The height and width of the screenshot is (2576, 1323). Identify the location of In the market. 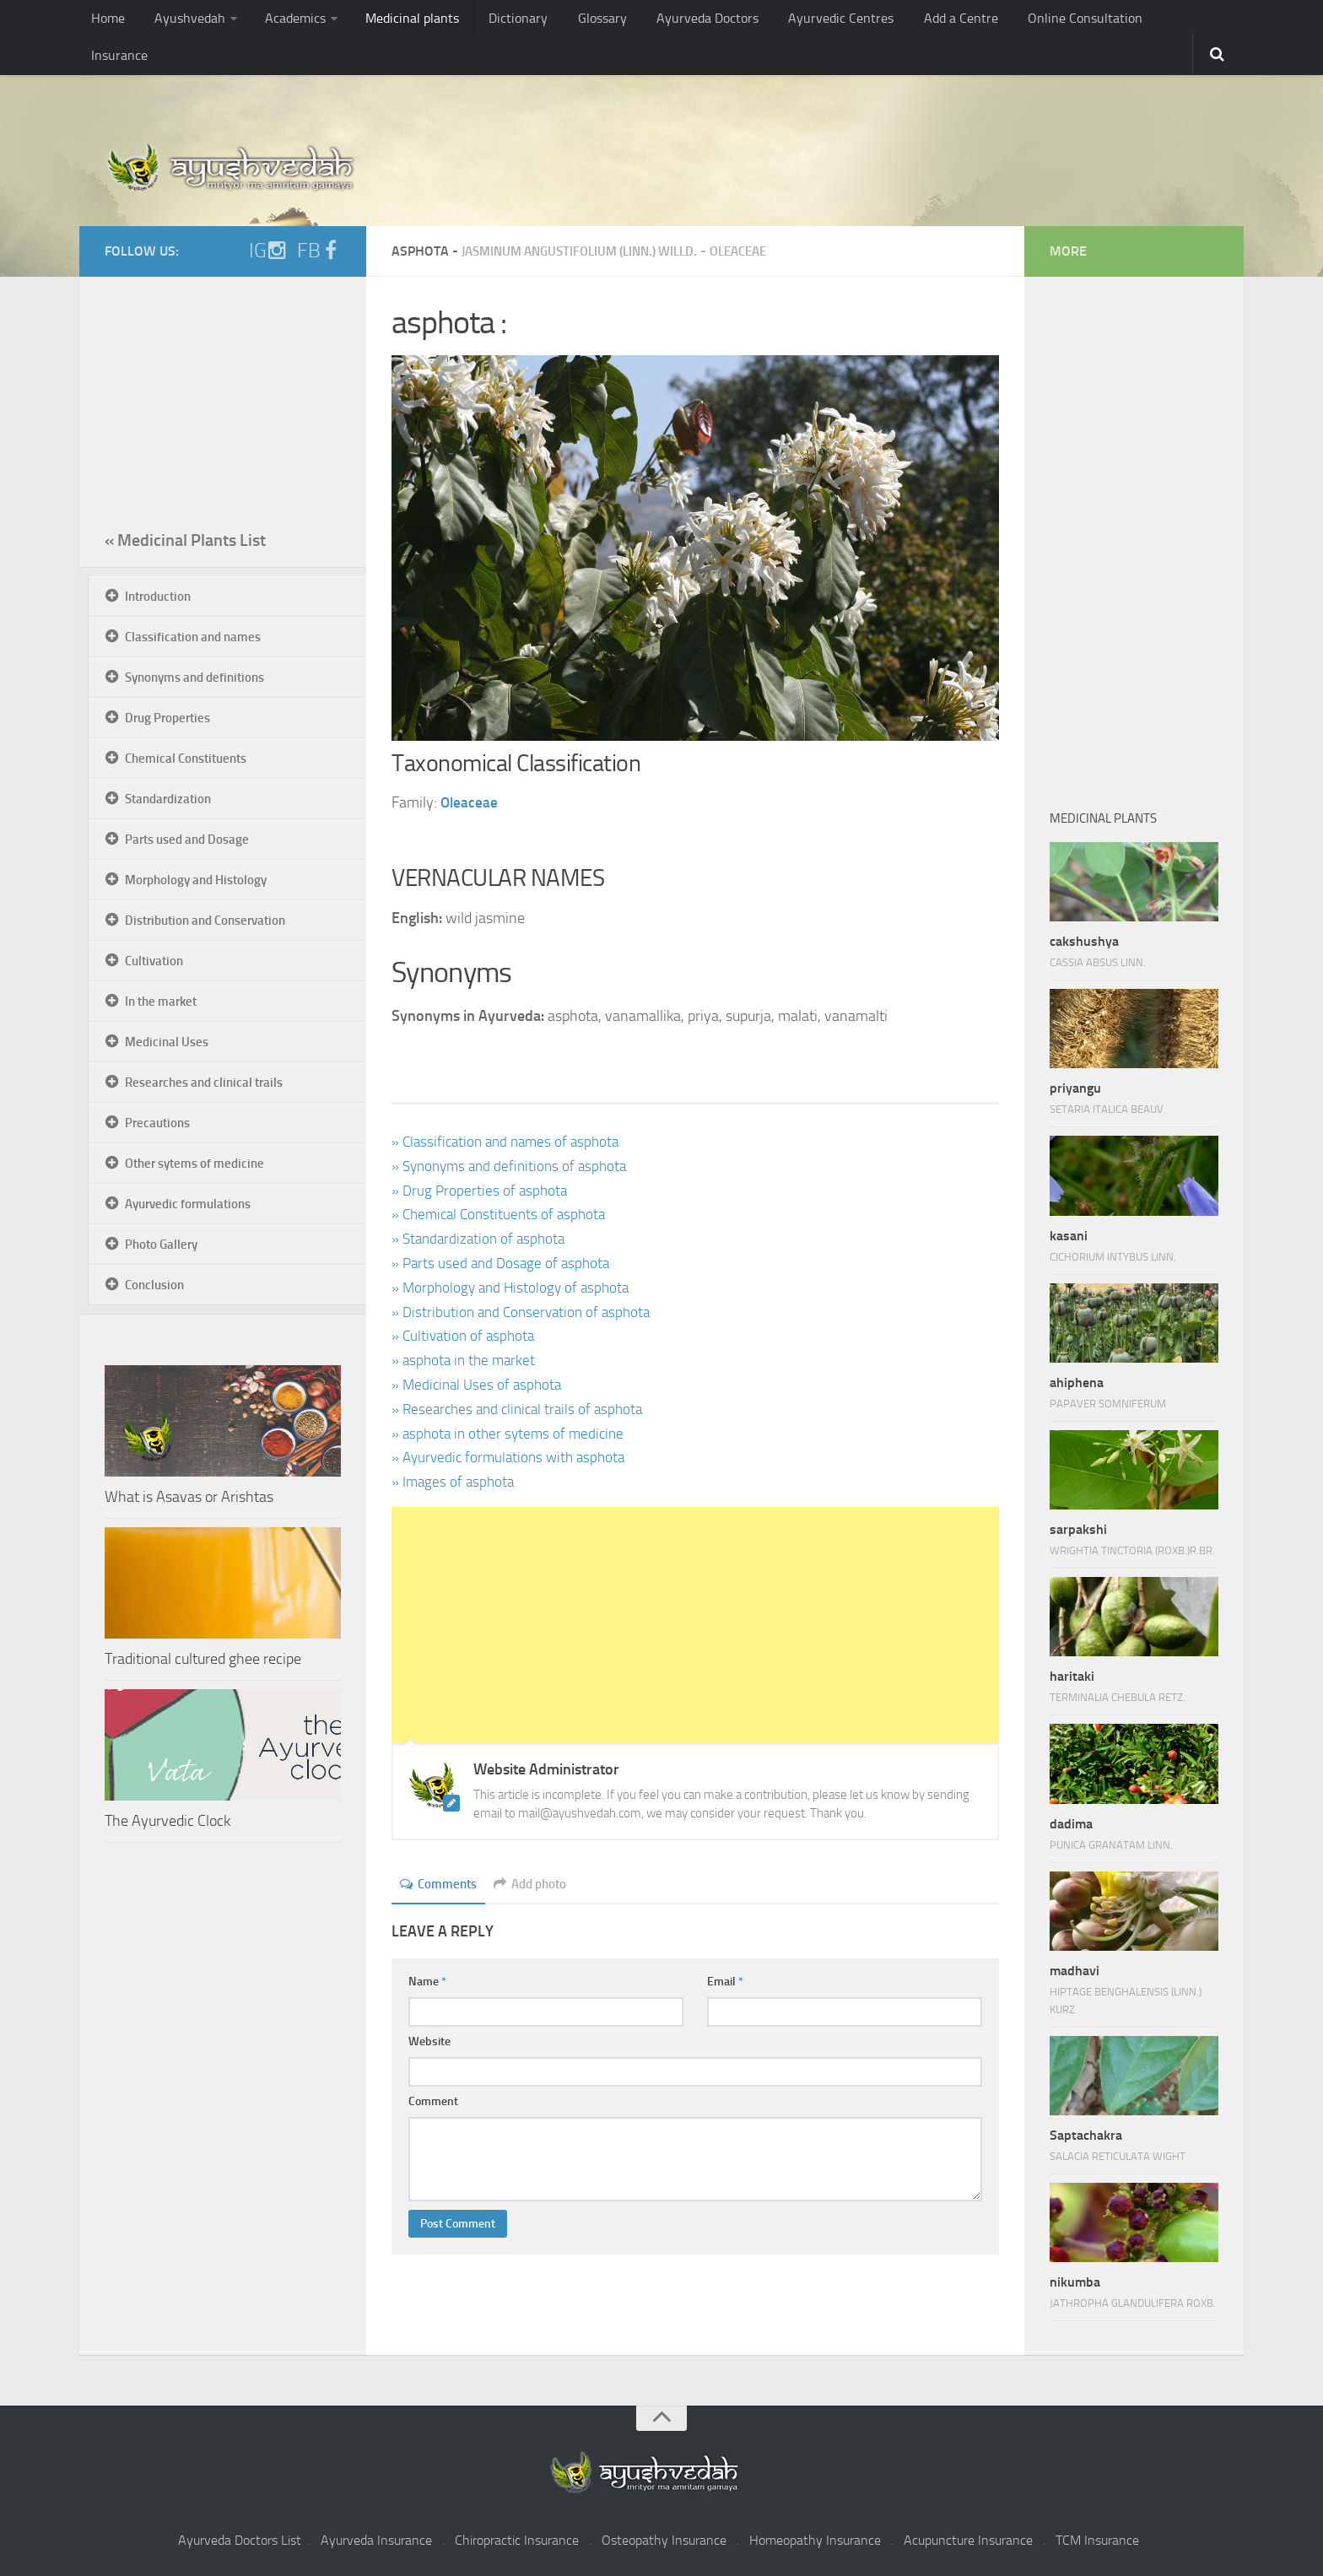
(161, 1001).